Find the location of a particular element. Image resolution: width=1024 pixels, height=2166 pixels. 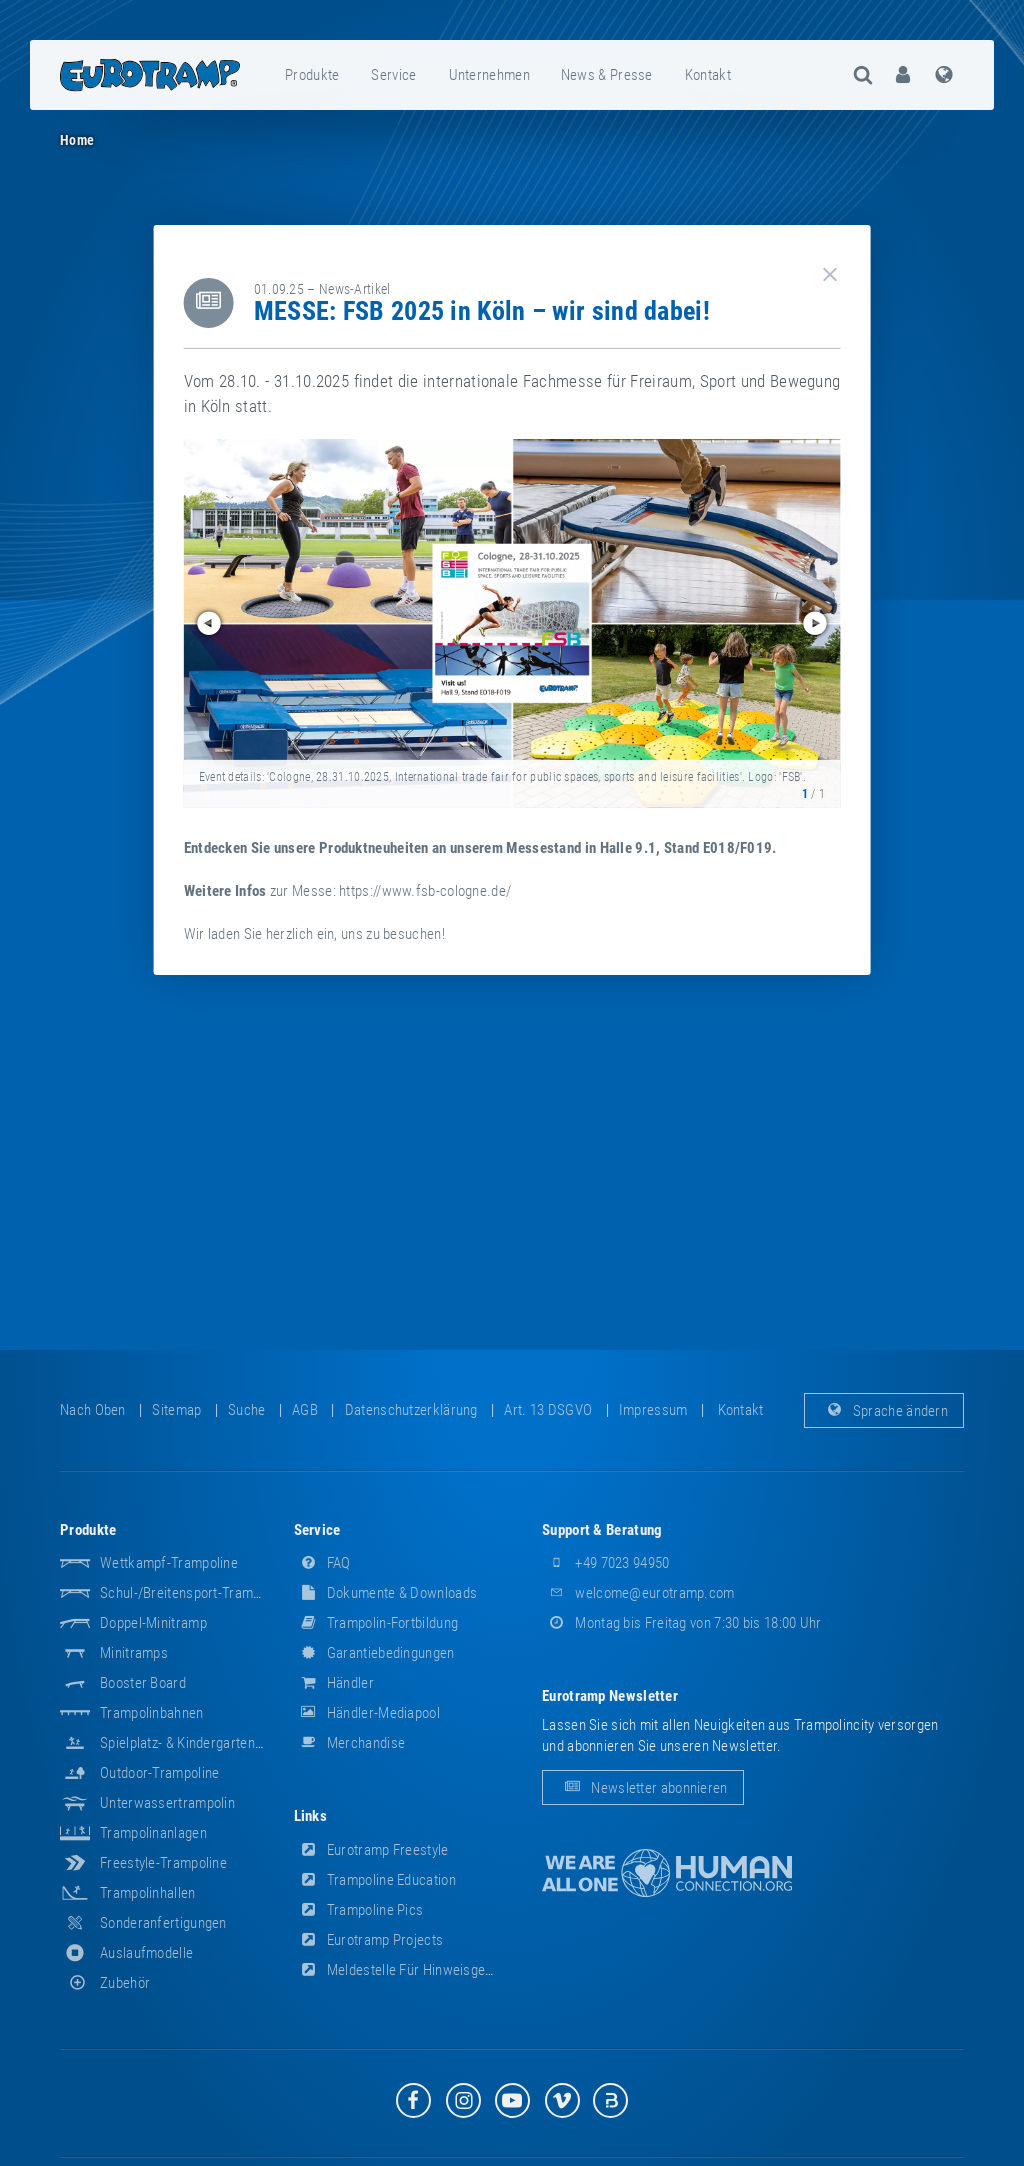

Sprache ändern is located at coordinates (884, 1410).